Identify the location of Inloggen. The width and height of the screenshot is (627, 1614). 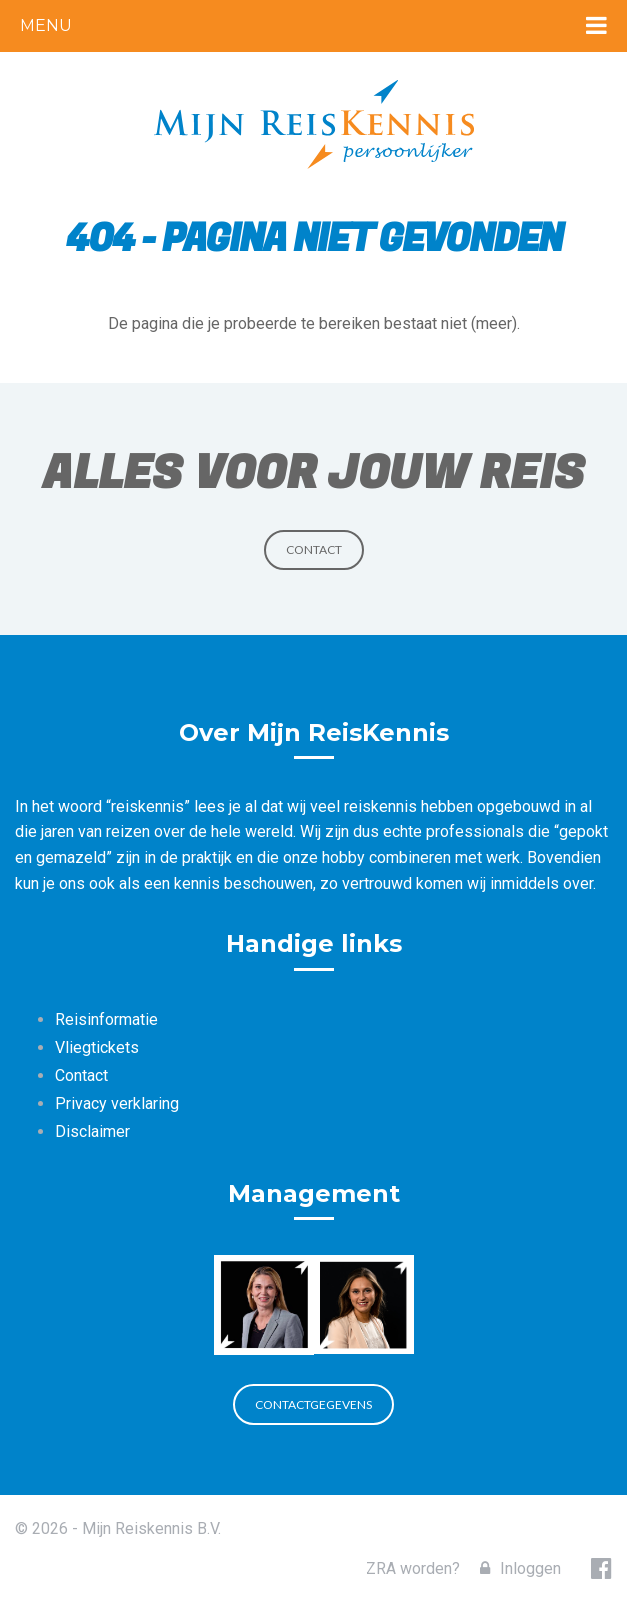
(520, 1568).